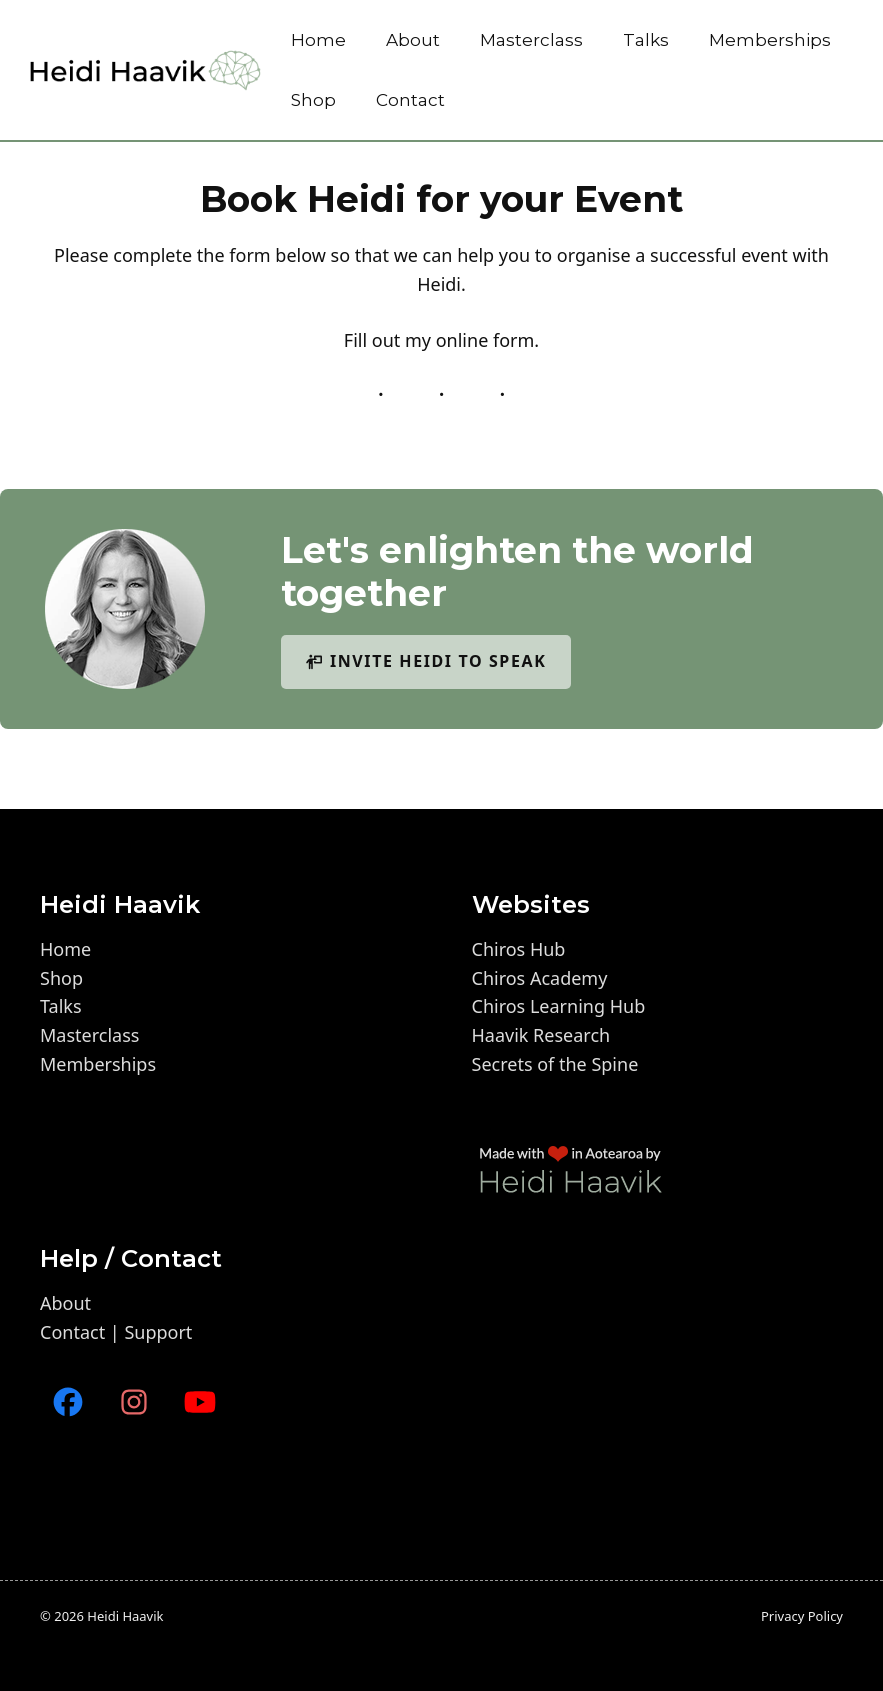 The image size is (883, 1691). I want to click on Secrets of the Spine, so click(555, 1064).